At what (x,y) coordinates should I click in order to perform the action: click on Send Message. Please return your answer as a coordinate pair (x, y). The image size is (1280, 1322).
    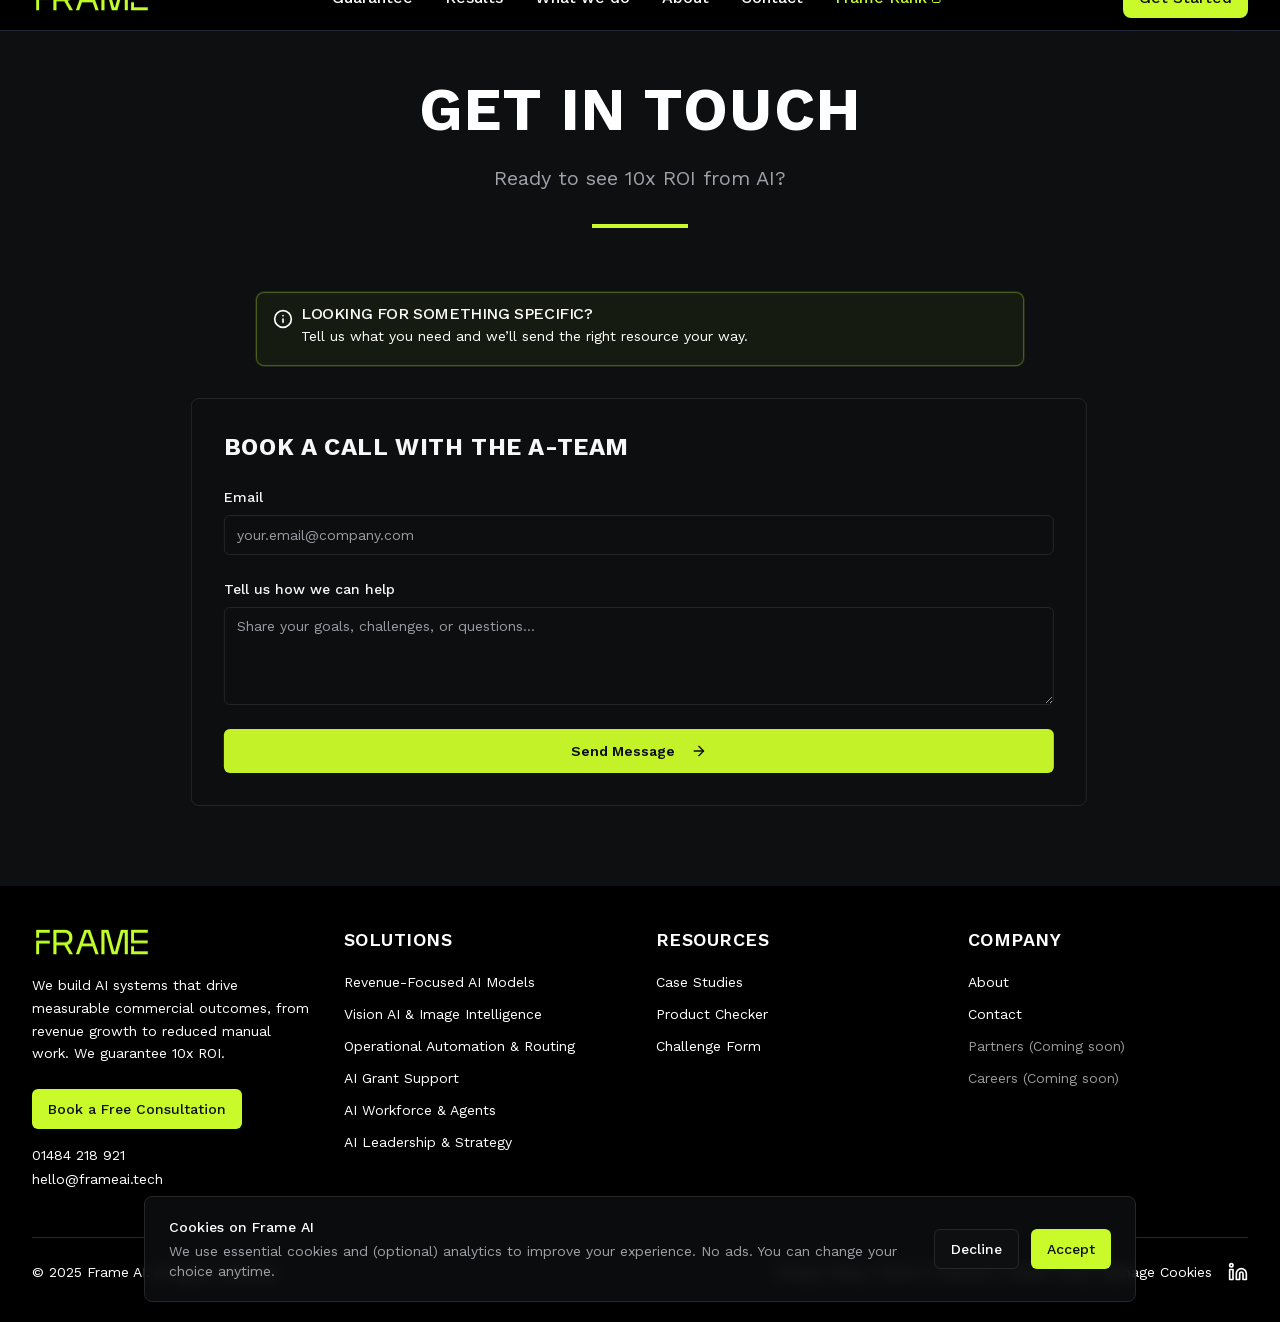
    Looking at the image, I should click on (630, 751).